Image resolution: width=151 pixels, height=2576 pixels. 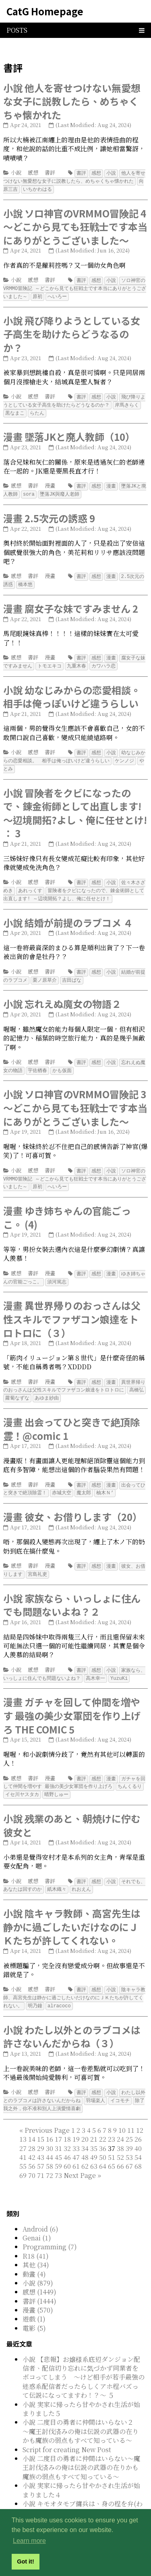 What do you see at coordinates (34, 2298) in the screenshot?
I see `遊戲 (1)` at bounding box center [34, 2298].